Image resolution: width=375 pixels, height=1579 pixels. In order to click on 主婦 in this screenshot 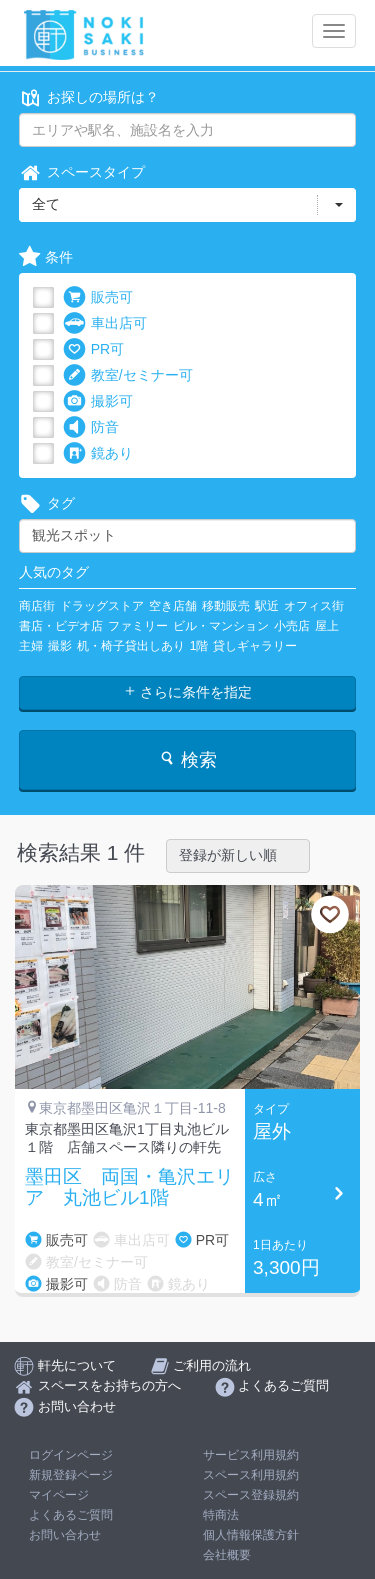, I will do `click(31, 646)`.